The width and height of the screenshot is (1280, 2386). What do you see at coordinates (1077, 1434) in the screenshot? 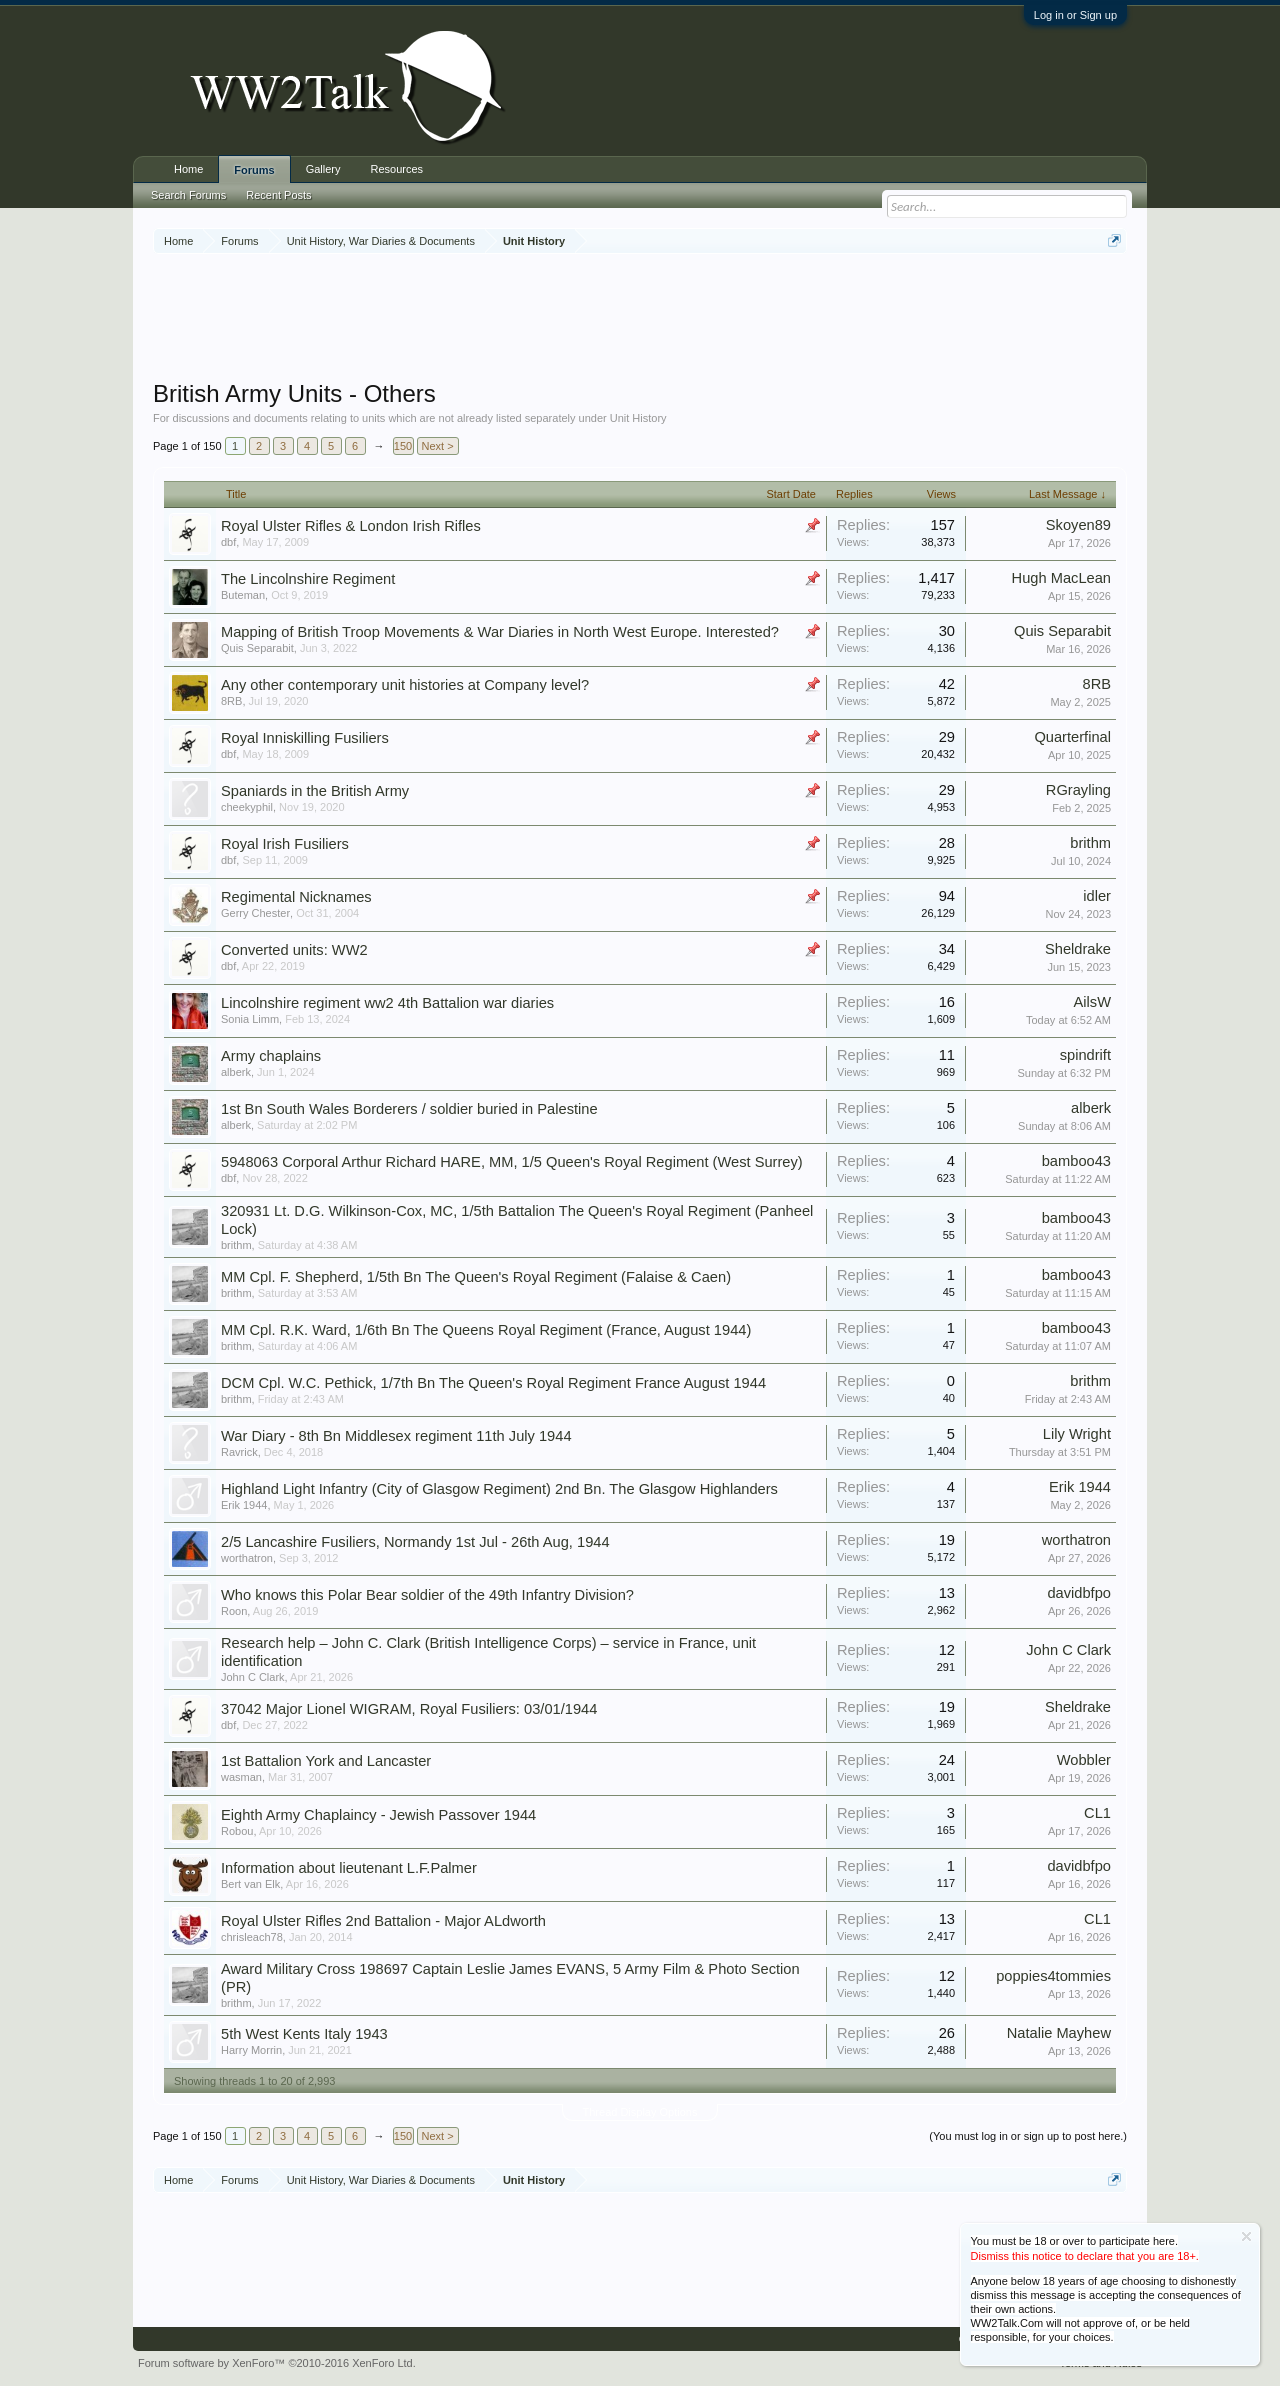
I see `Lily Wright` at bounding box center [1077, 1434].